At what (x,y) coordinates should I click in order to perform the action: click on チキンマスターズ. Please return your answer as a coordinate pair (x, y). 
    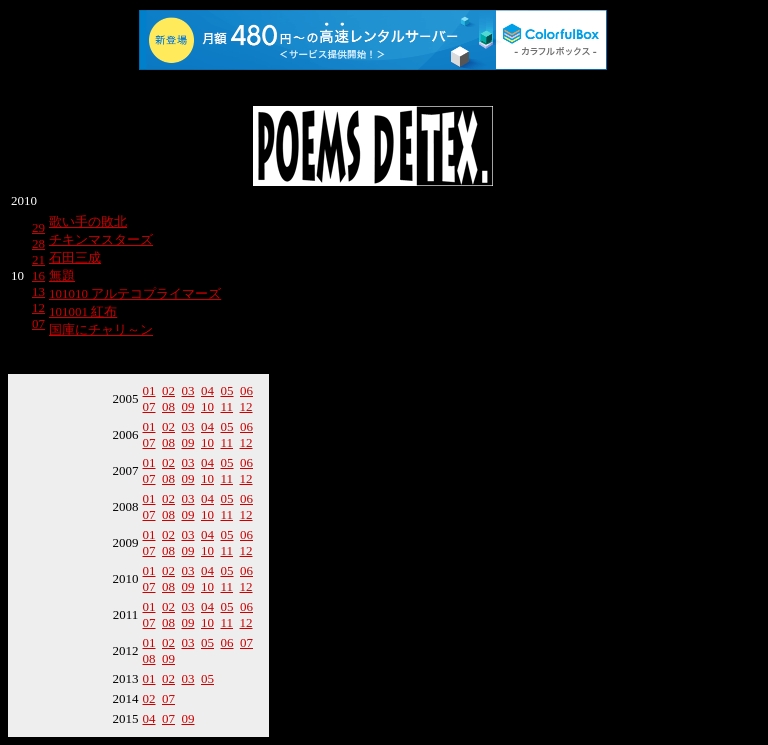
    Looking at the image, I should click on (101, 239).